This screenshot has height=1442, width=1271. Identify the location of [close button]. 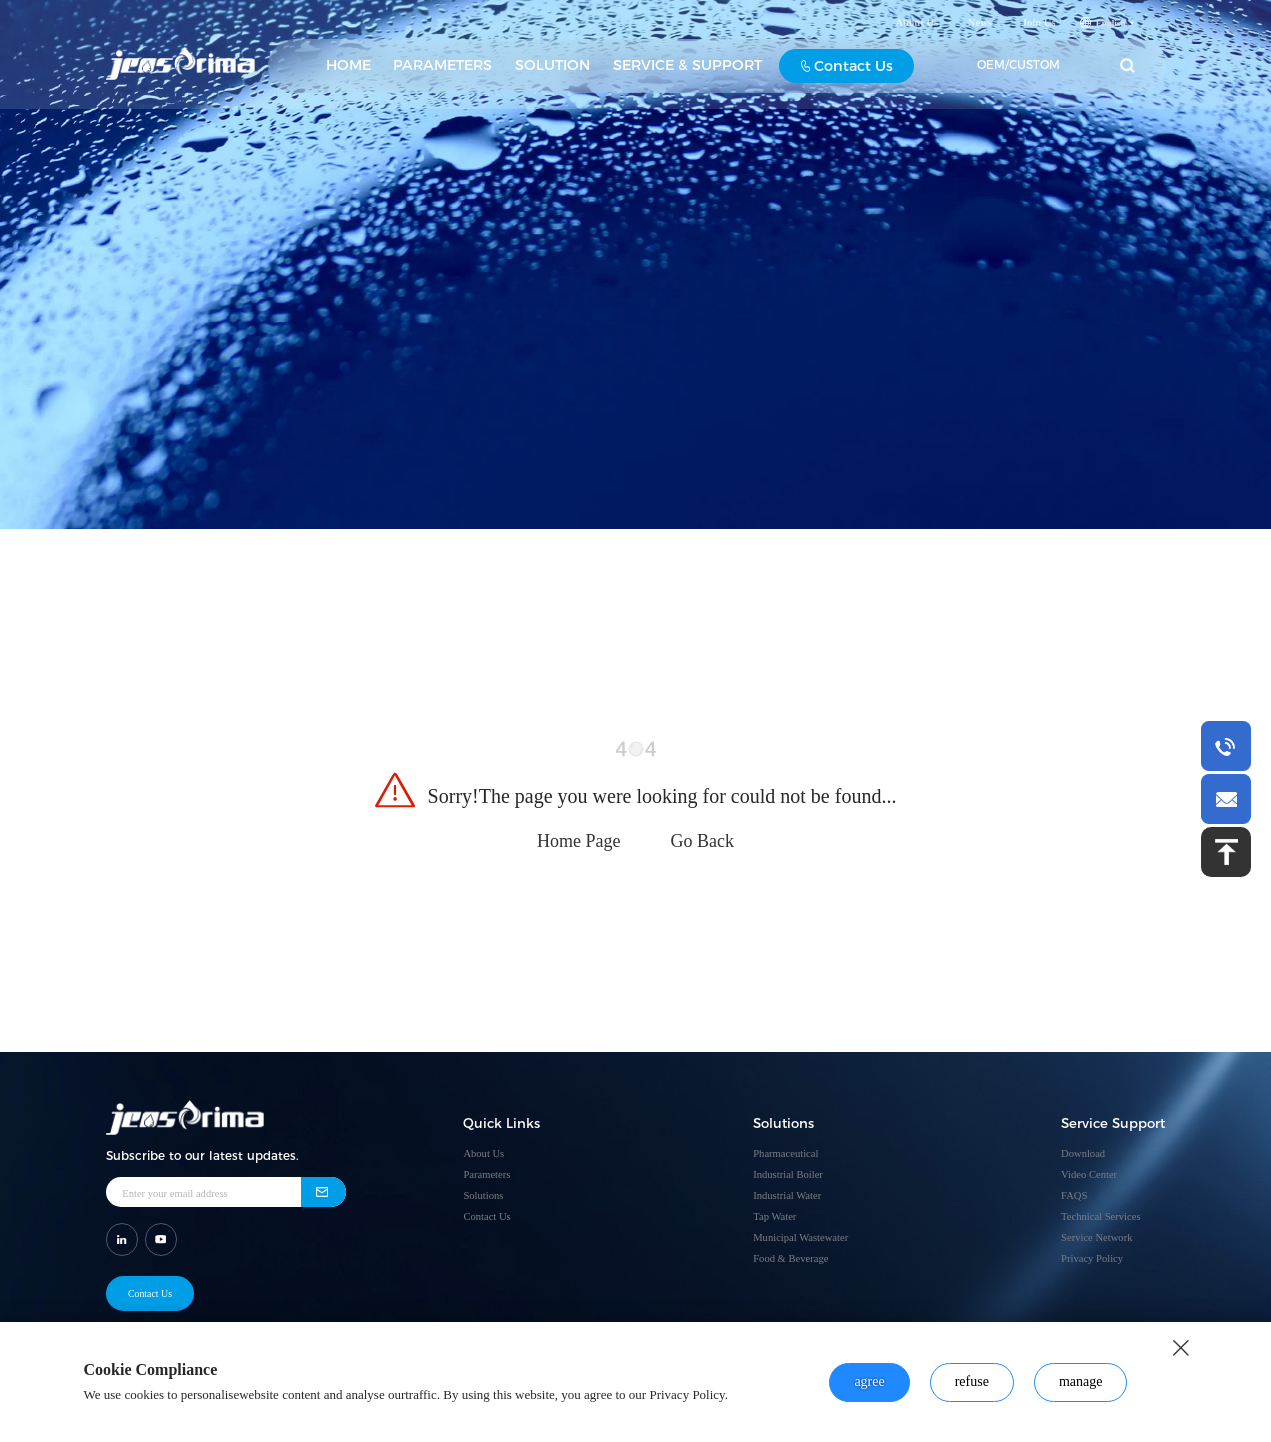
(1181, 1348).